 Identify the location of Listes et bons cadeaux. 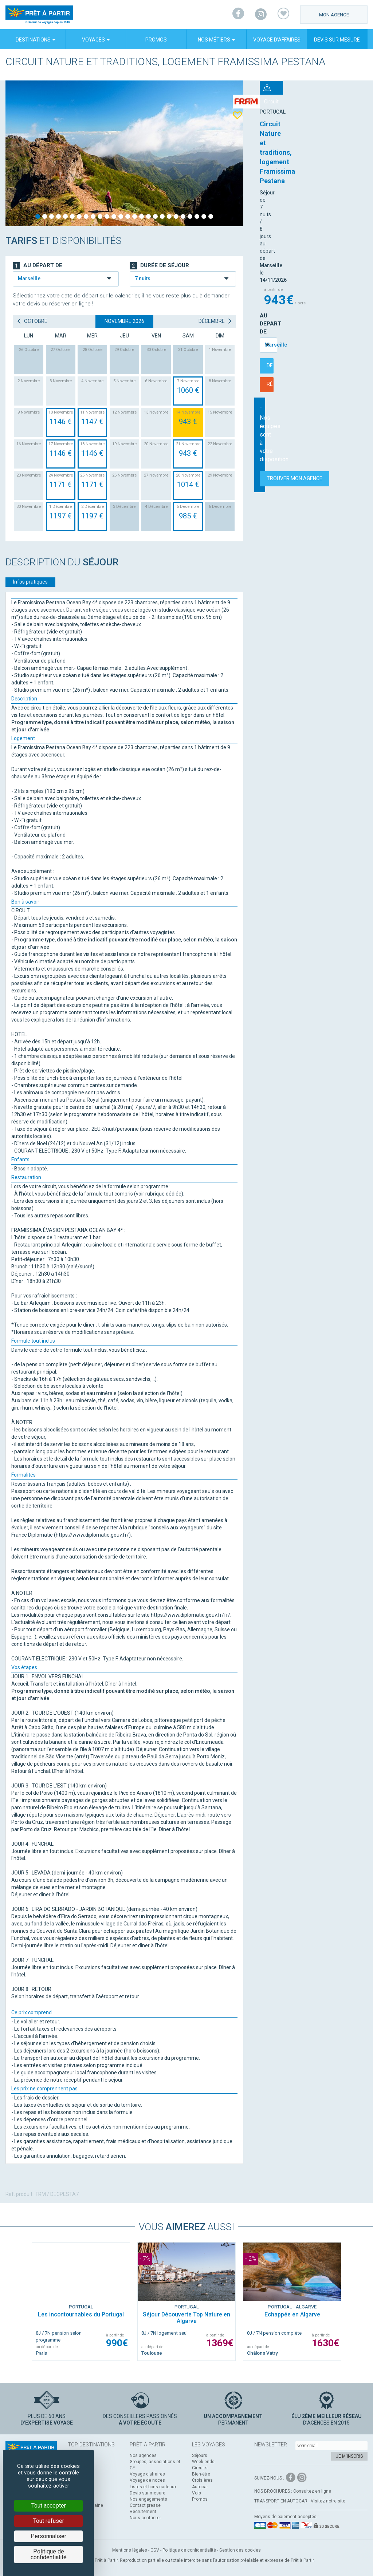
(153, 2486).